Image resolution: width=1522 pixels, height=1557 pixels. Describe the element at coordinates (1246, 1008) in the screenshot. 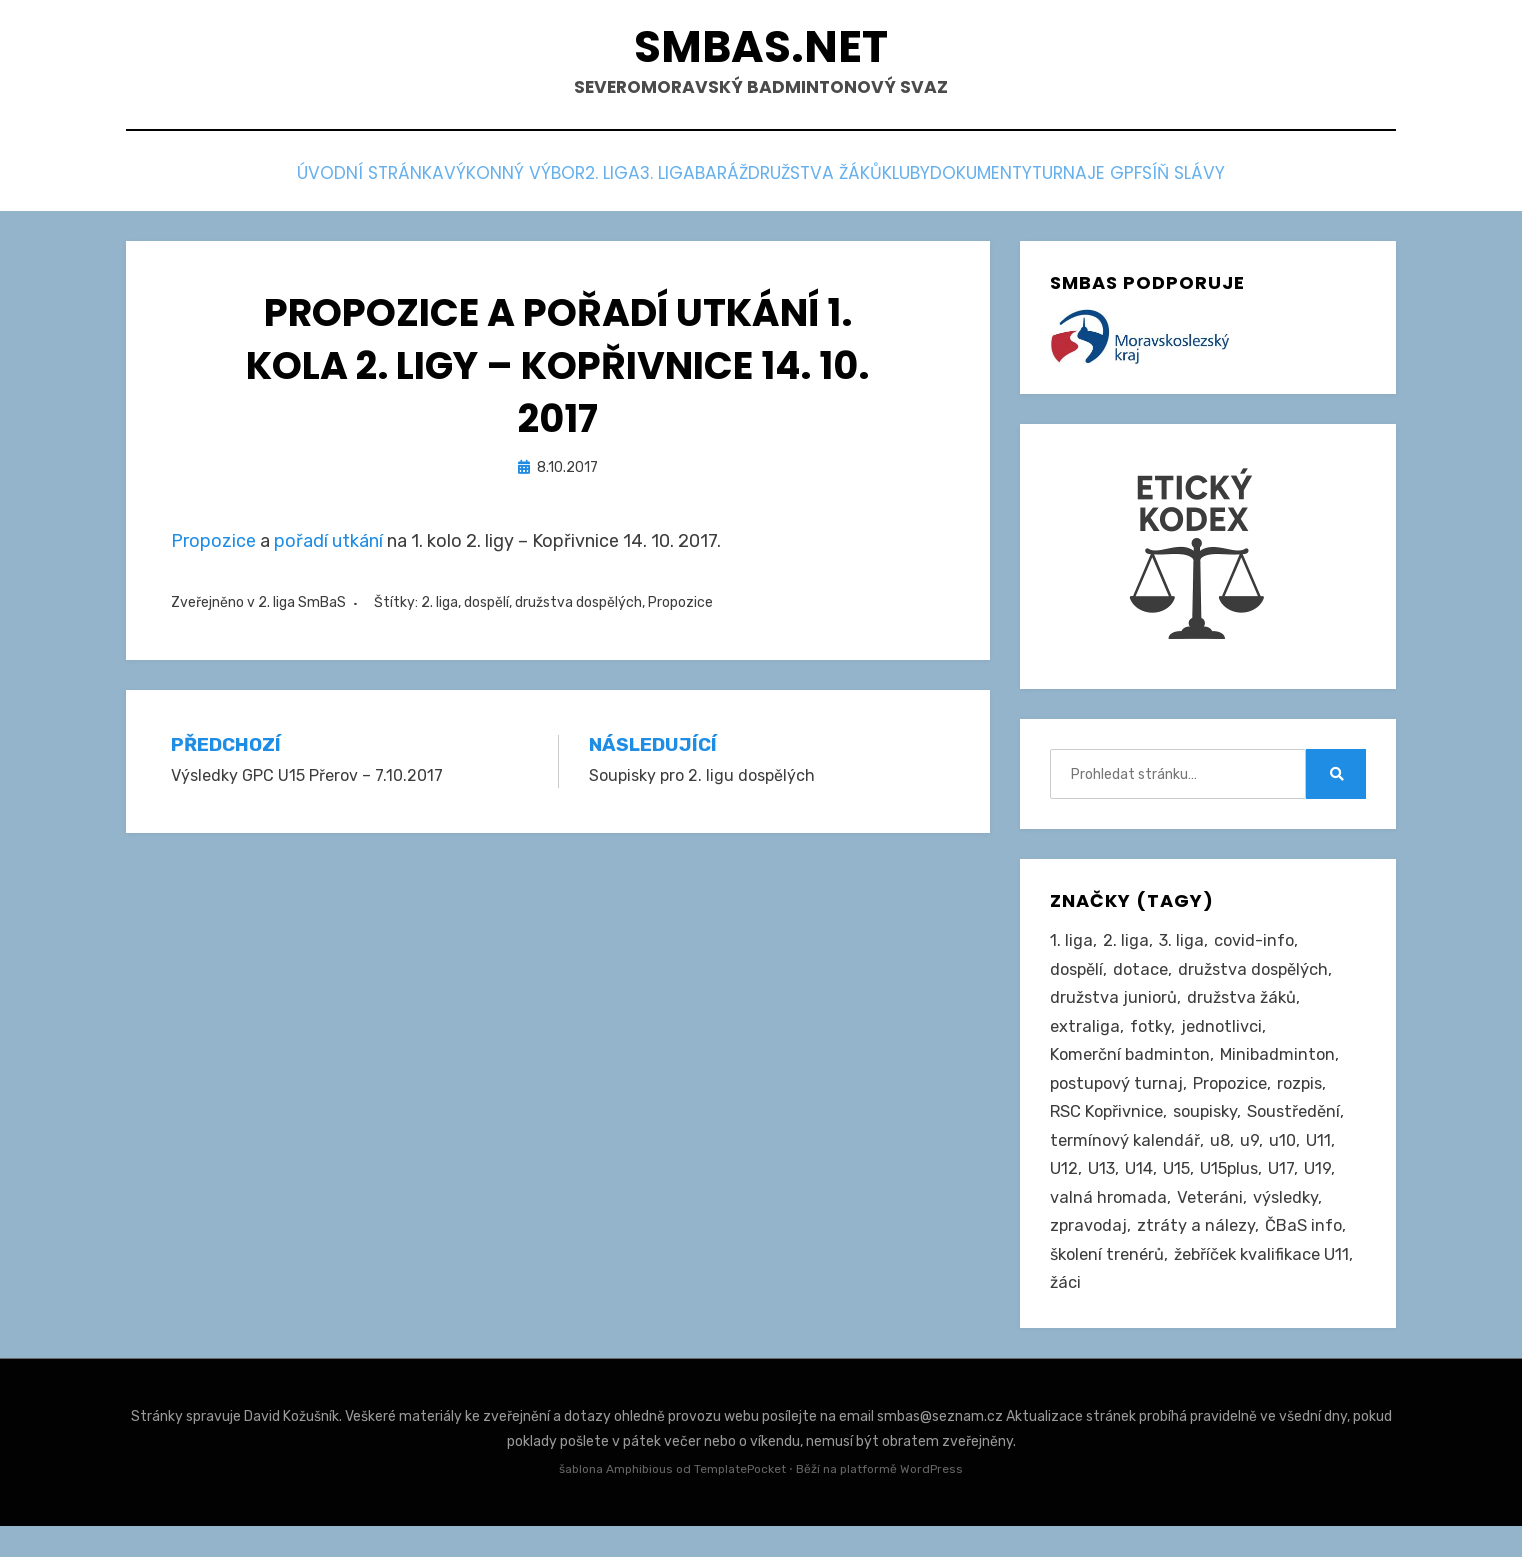

I see `družstva žáků [družstva žáků (86 položek)]` at that location.